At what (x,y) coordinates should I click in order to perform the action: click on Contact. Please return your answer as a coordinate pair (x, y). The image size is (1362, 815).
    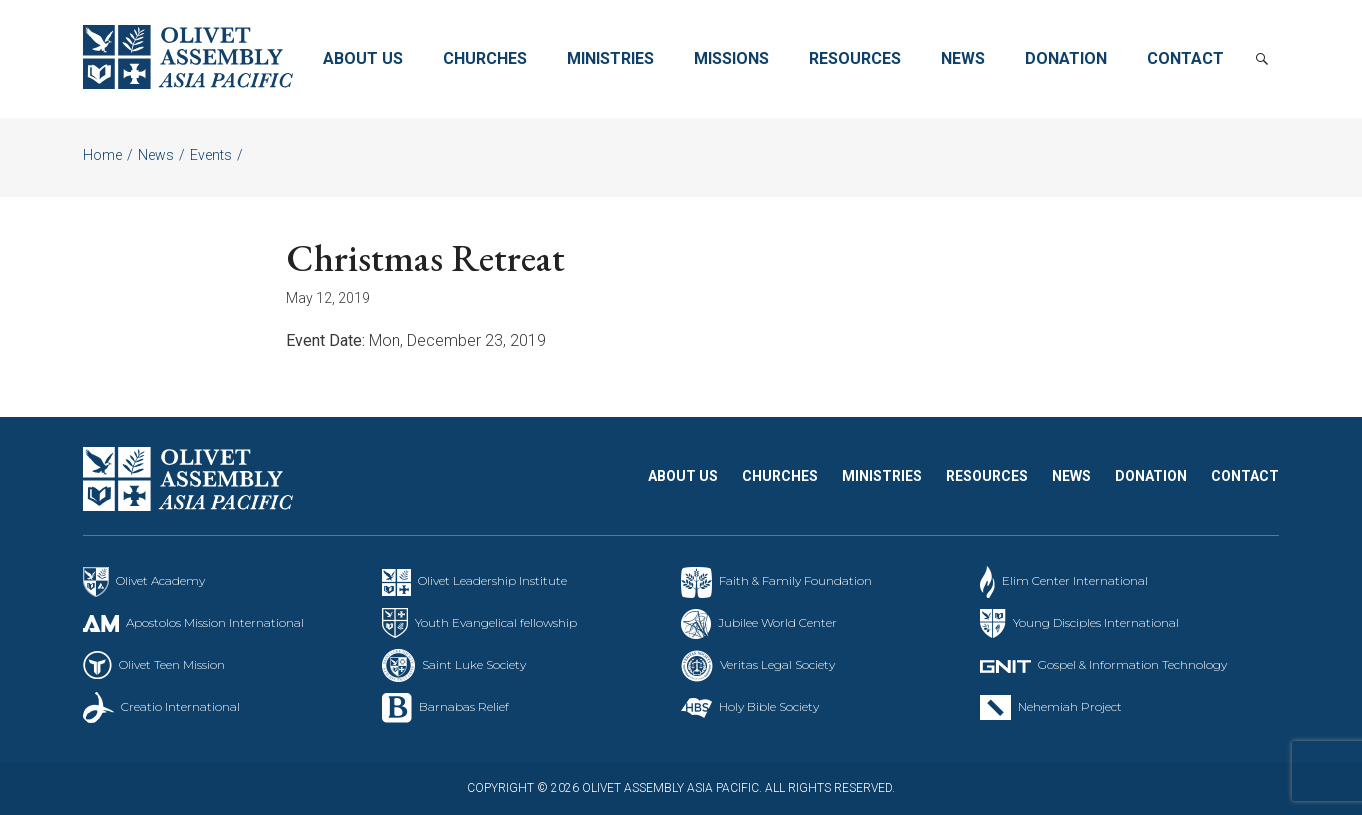
    Looking at the image, I should click on (1185, 58).